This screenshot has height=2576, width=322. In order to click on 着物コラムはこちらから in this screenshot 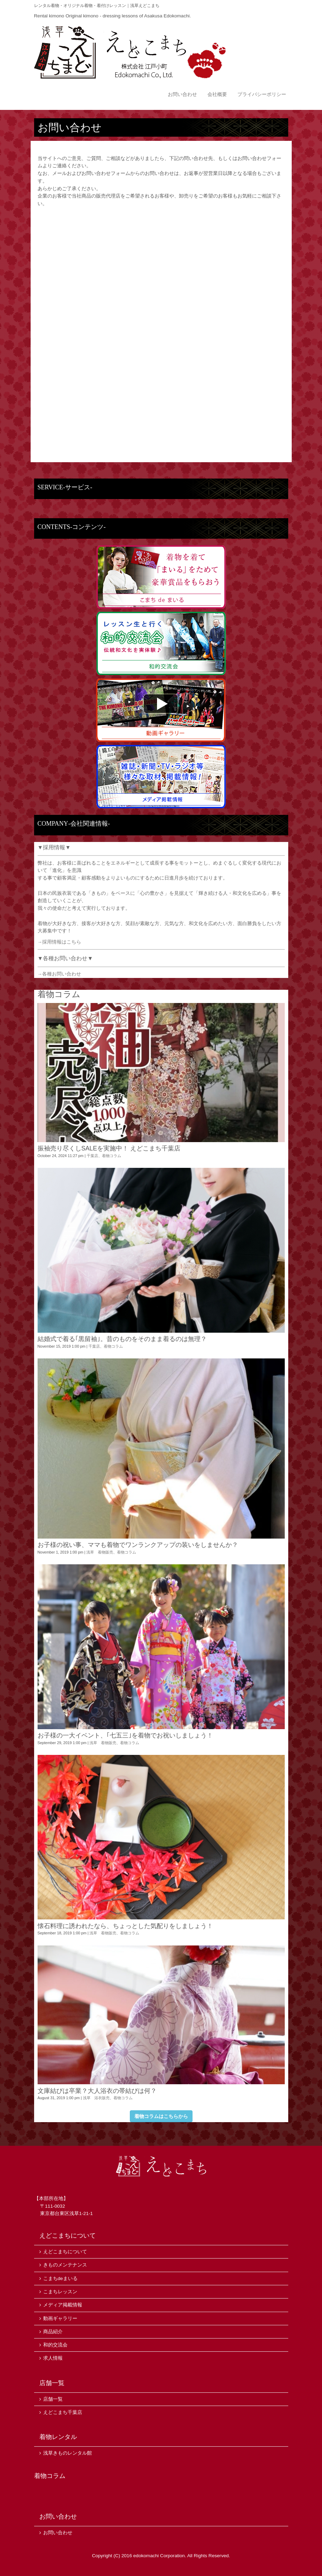, I will do `click(161, 2116)`.